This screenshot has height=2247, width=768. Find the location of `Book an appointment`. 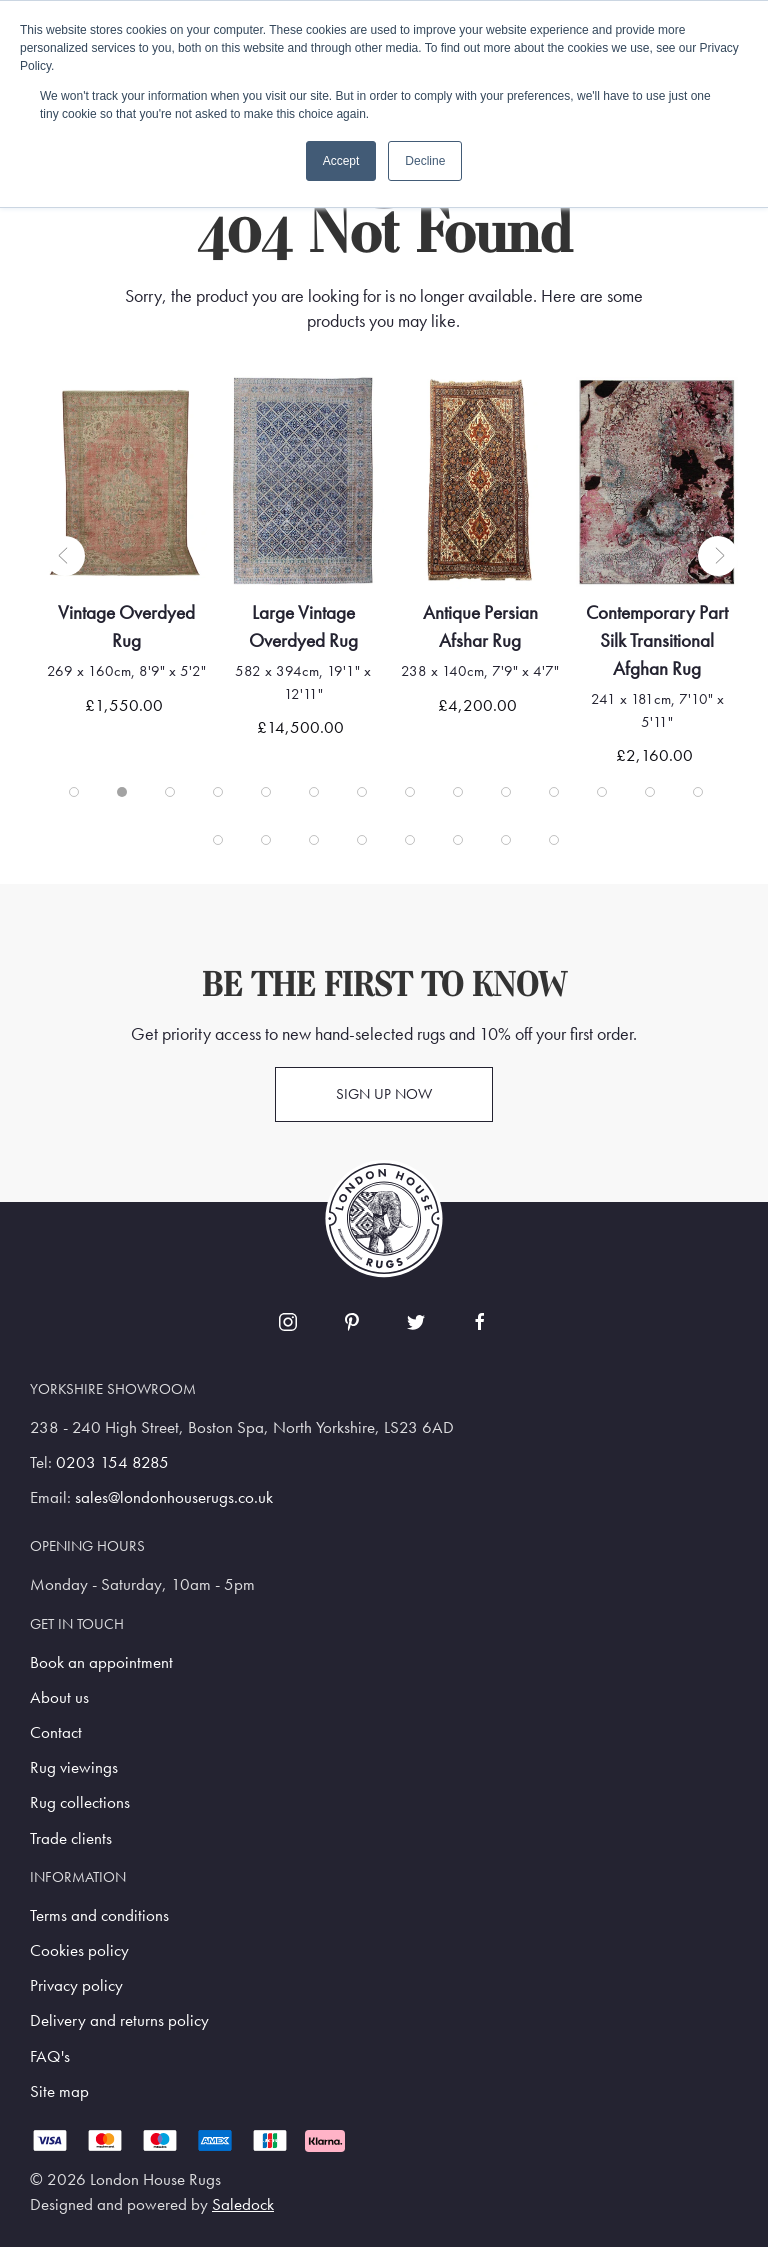

Book an appointment is located at coordinates (101, 1662).